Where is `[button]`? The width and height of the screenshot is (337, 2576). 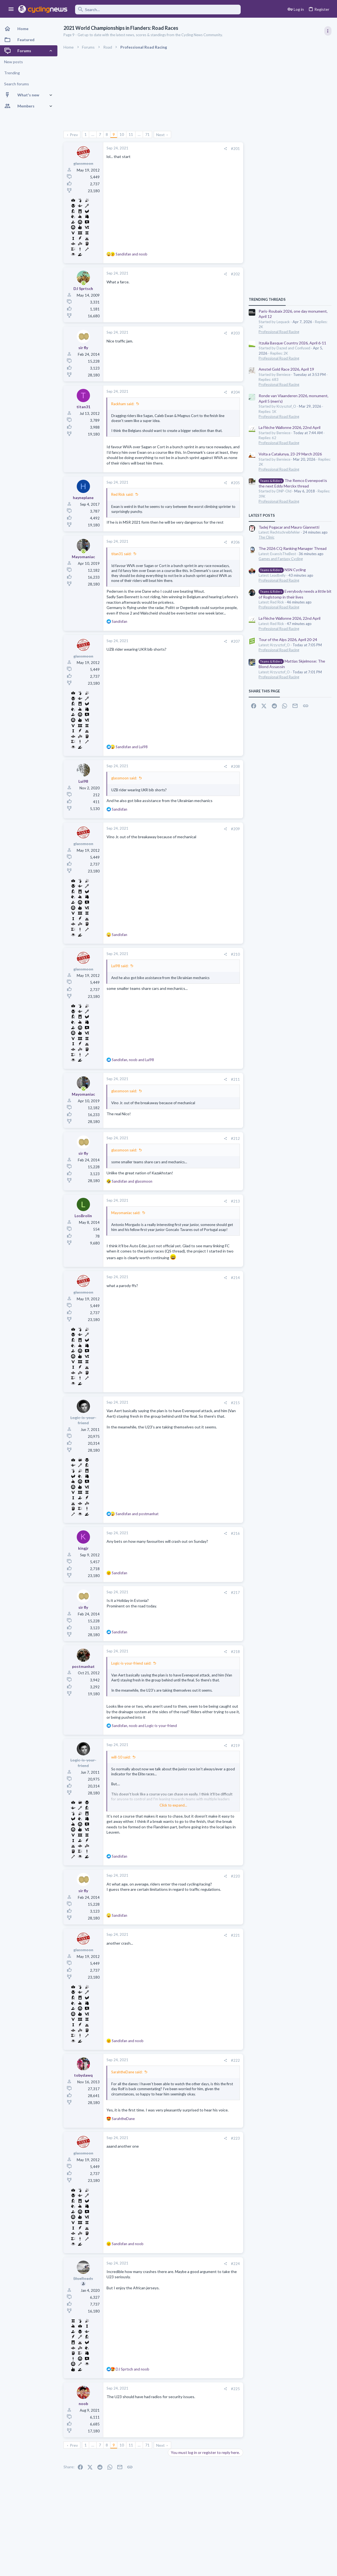 [button] is located at coordinates (11, 9).